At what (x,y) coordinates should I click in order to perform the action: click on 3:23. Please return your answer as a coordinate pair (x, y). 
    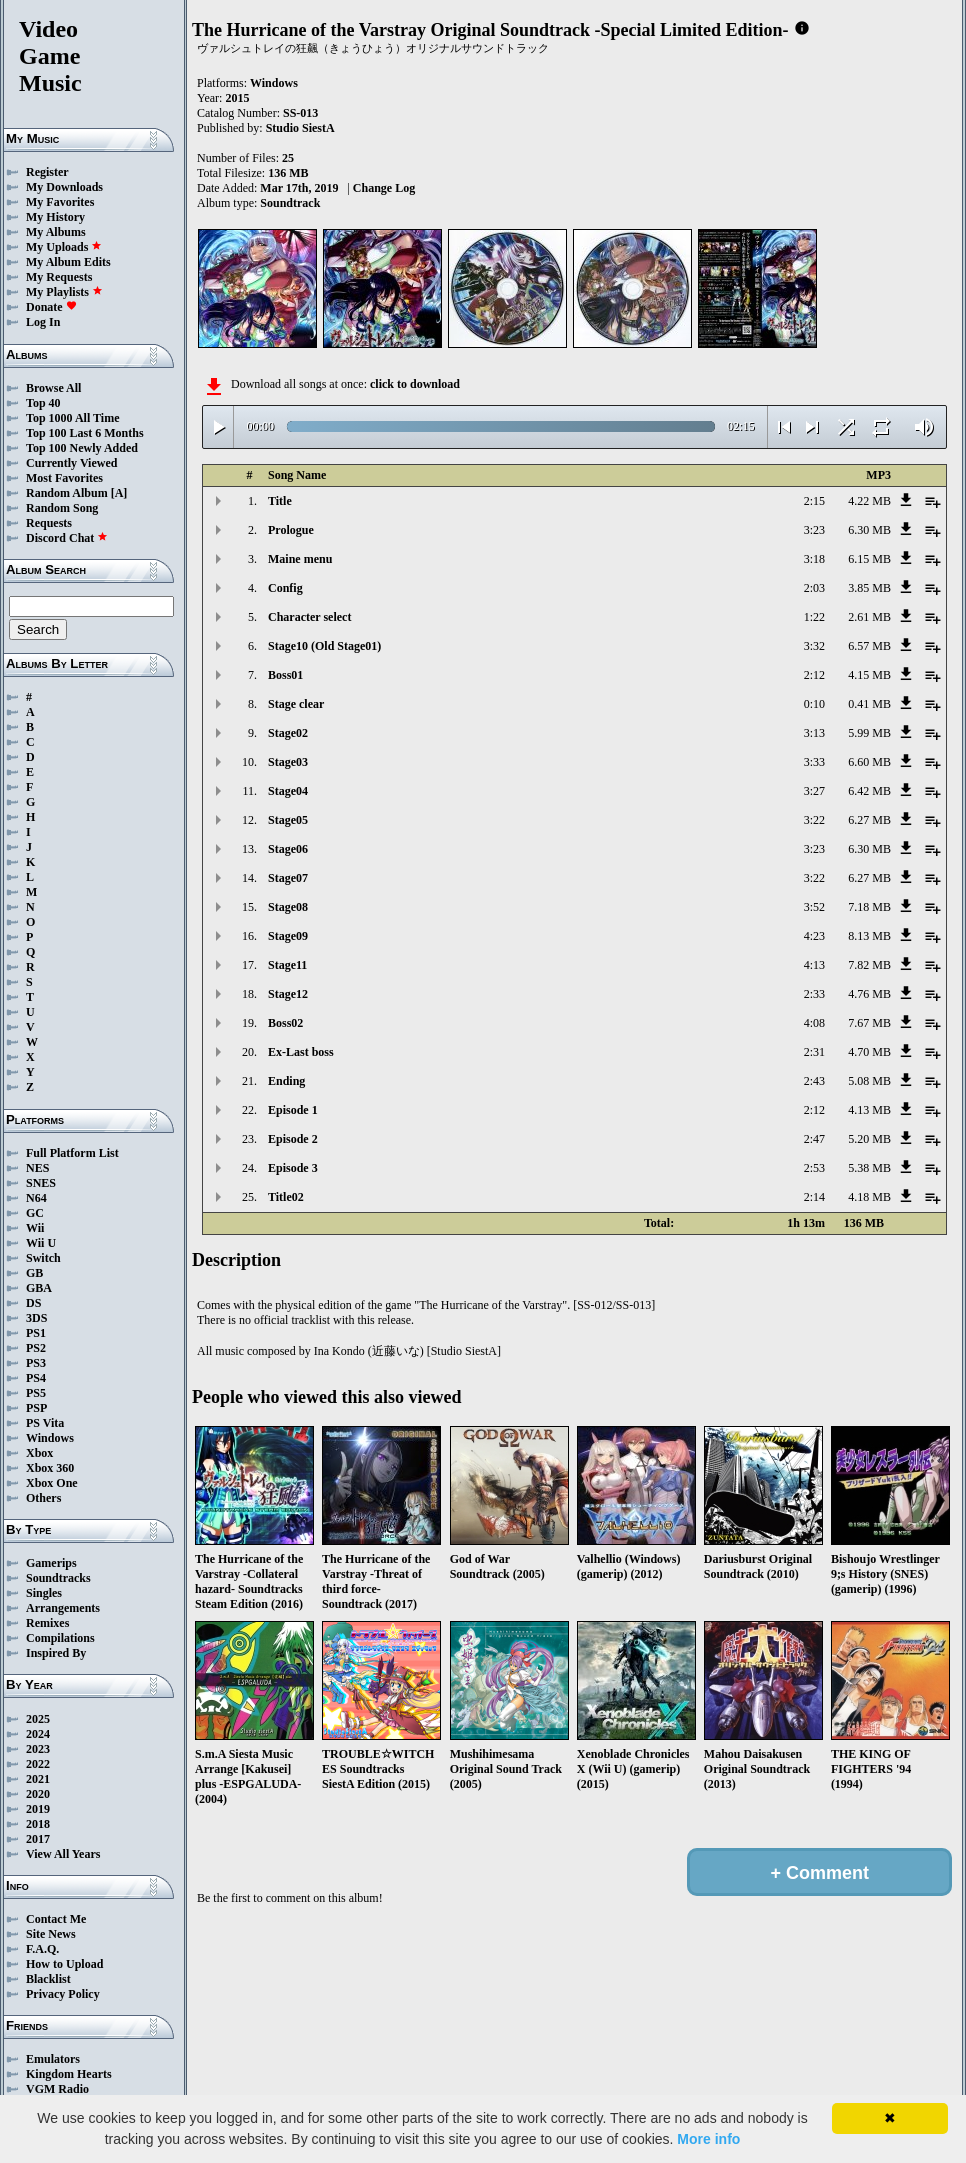
    Looking at the image, I should click on (814, 530).